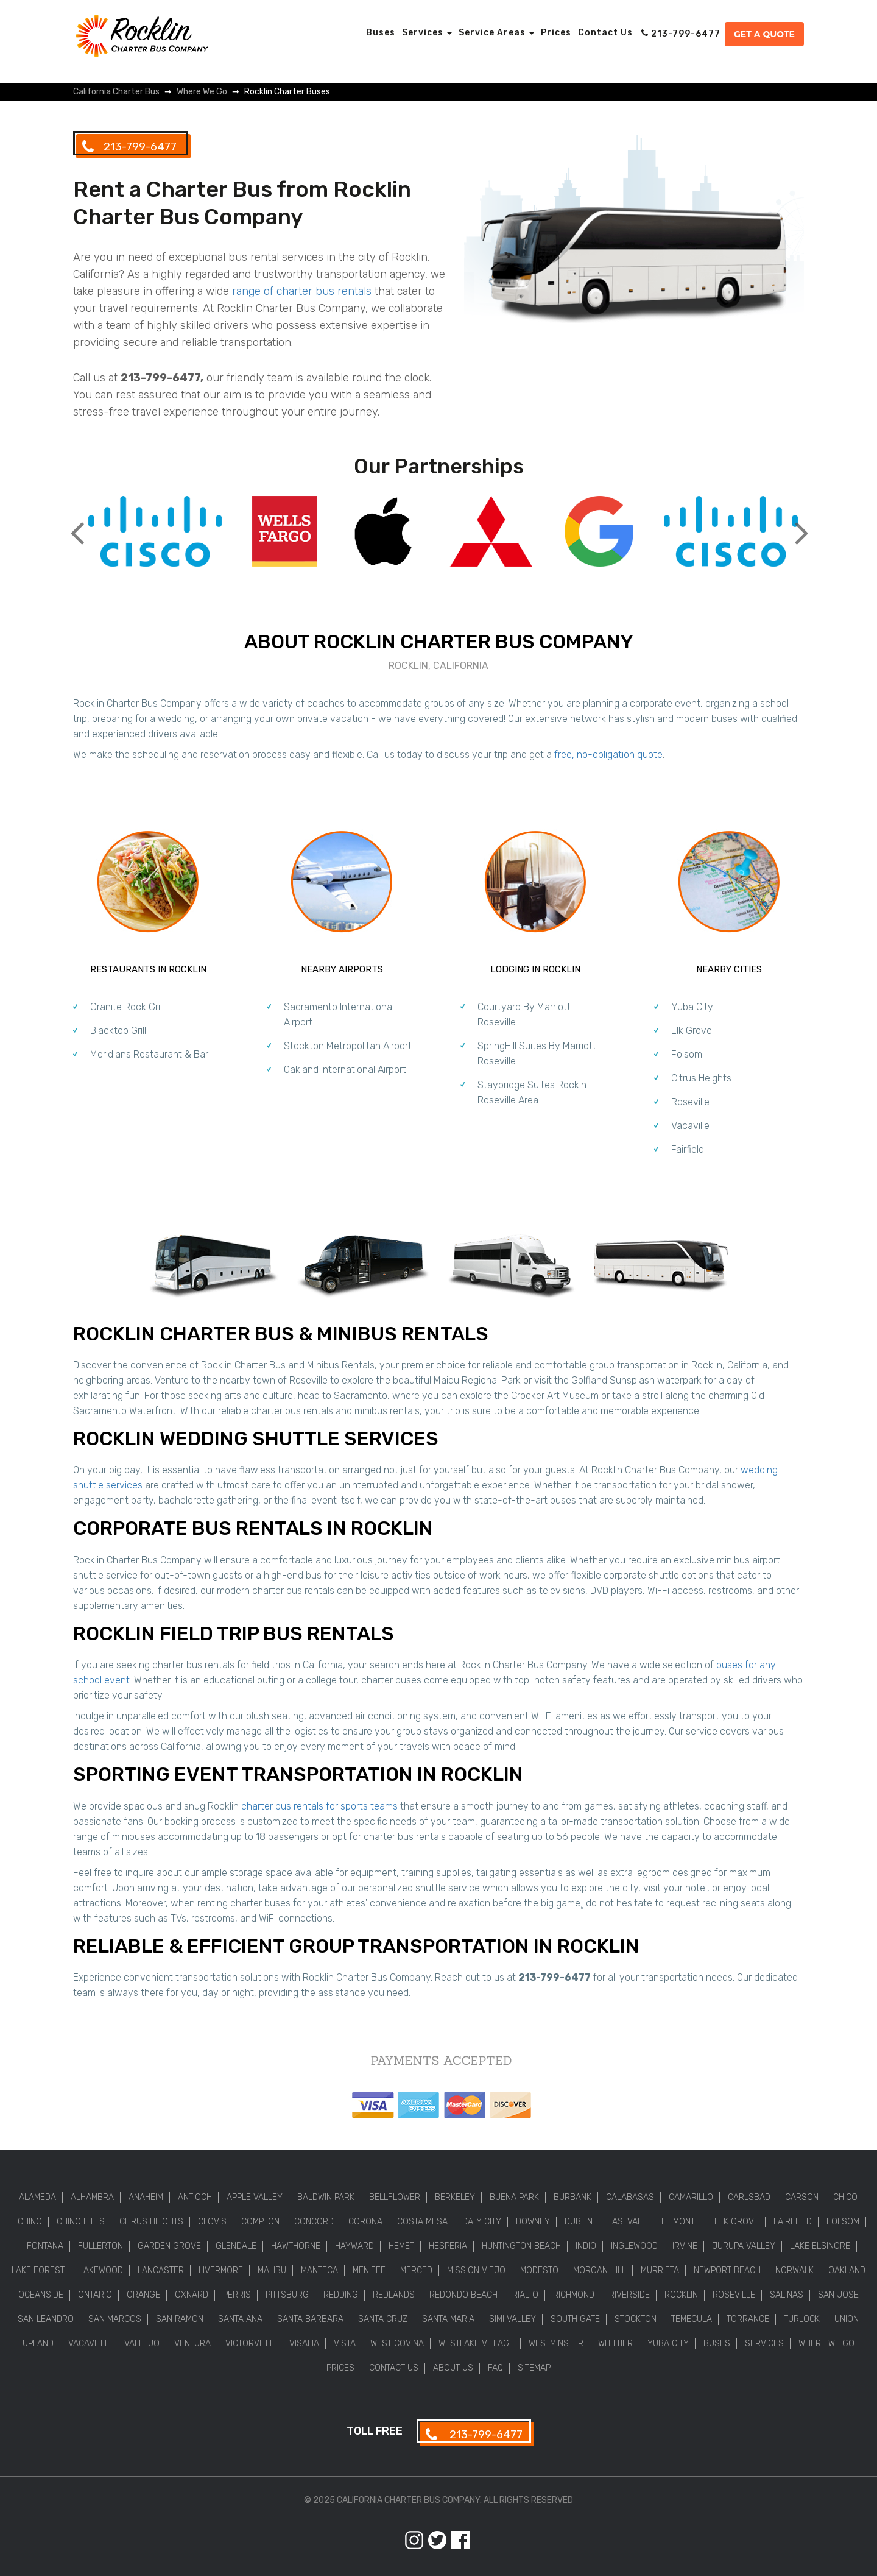  Describe the element at coordinates (365, 2222) in the screenshot. I see `Corona` at that location.